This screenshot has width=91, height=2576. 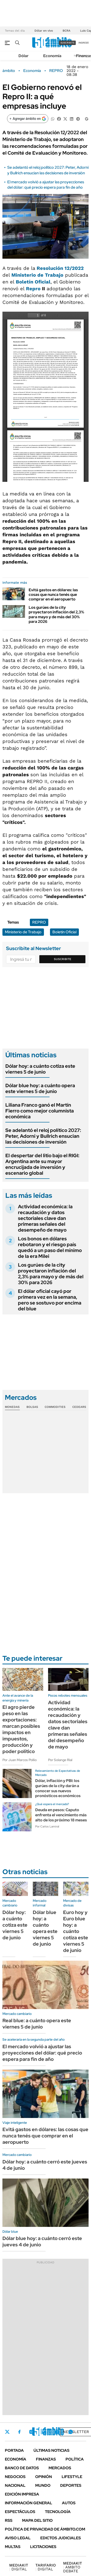 What do you see at coordinates (15, 2476) in the screenshot?
I see `Negocios` at bounding box center [15, 2476].